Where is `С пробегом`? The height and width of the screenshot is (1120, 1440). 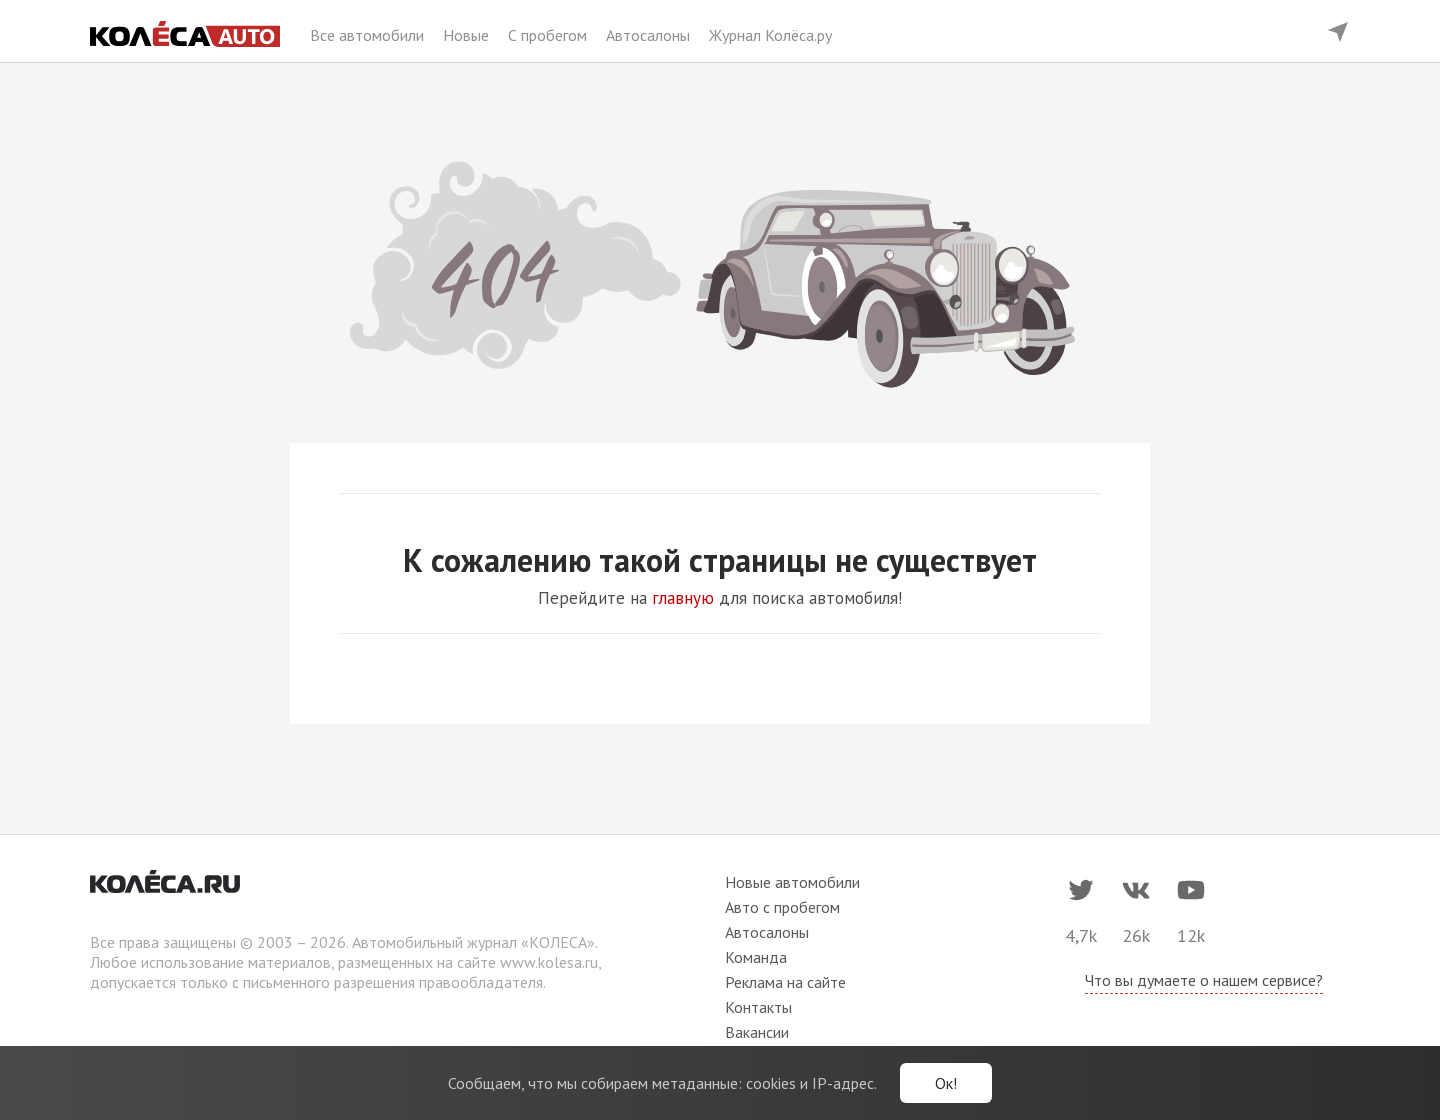 С пробегом is located at coordinates (549, 35).